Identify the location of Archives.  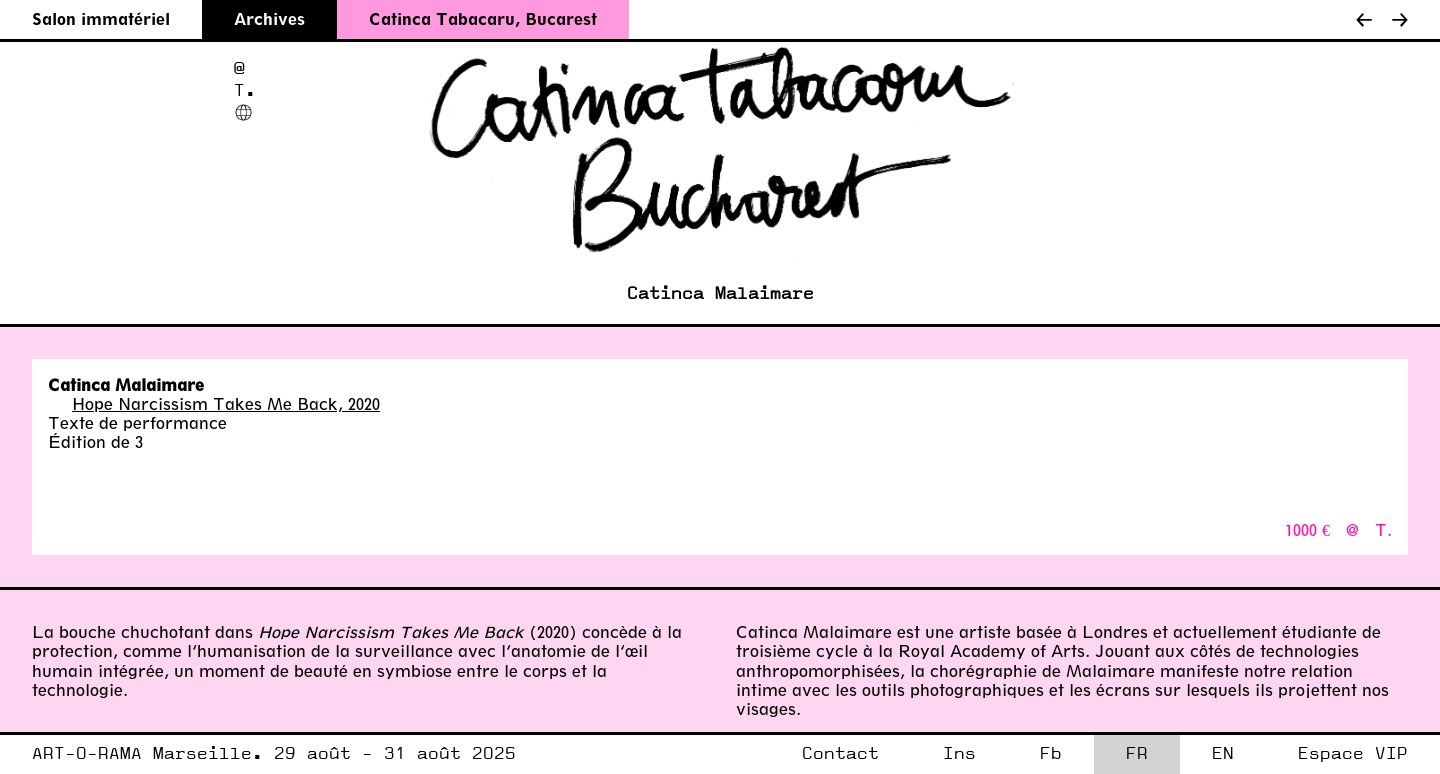
(269, 18).